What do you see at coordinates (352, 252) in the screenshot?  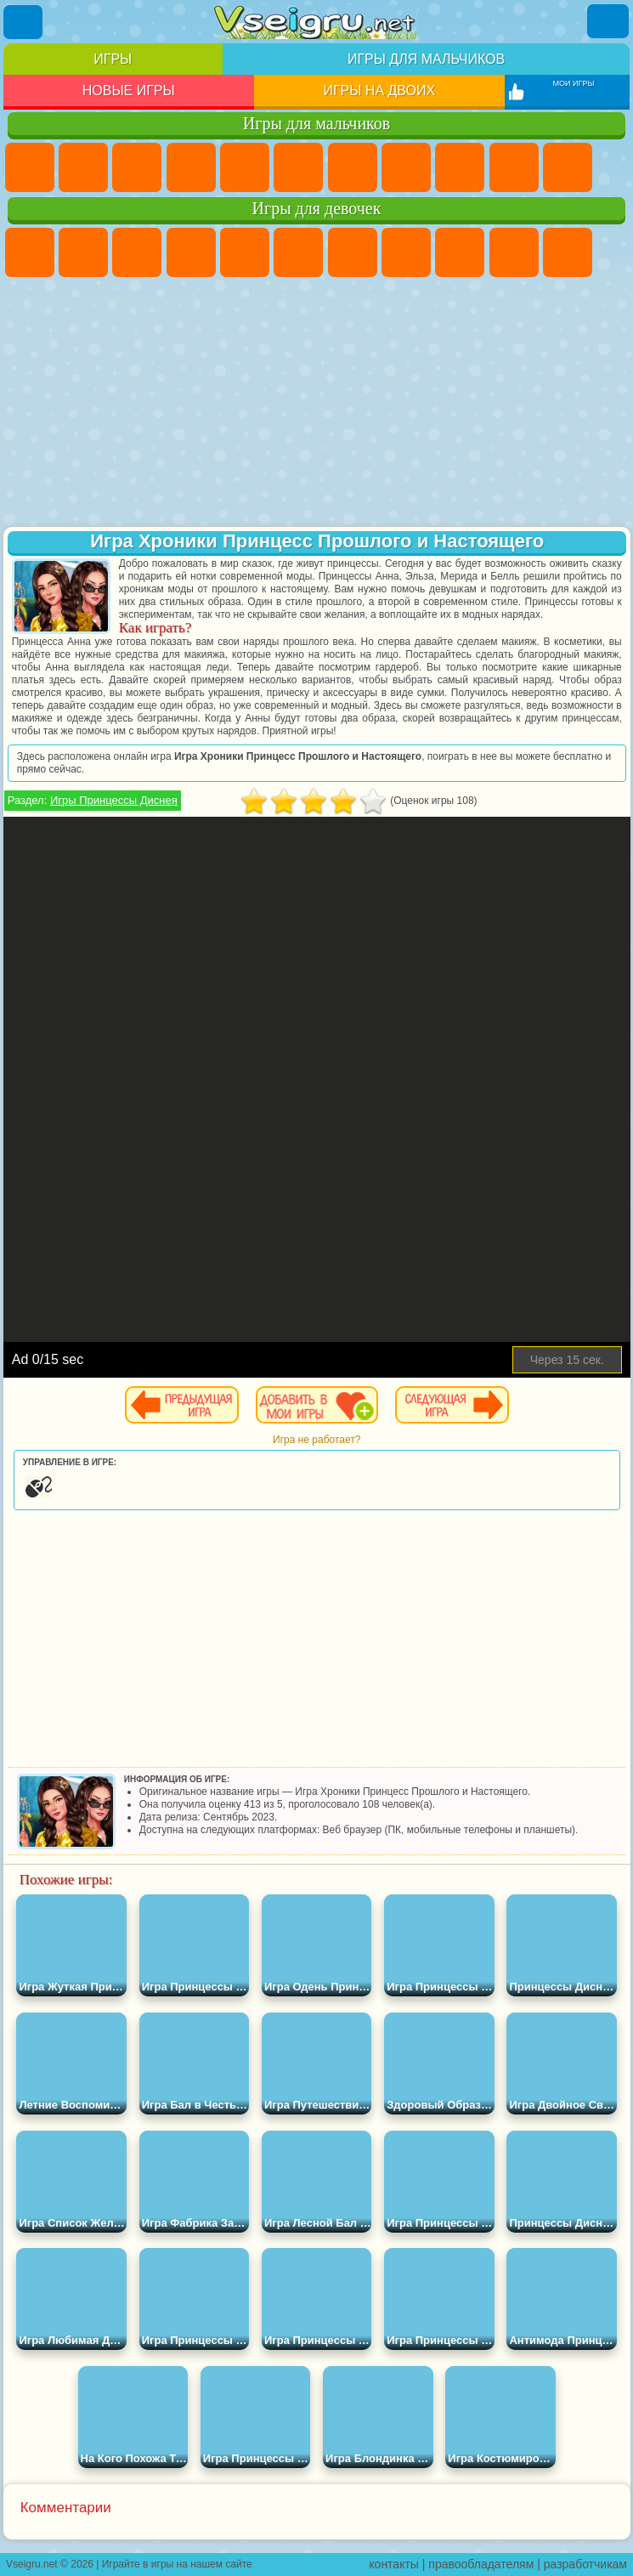 I see `Бродилки Для Девочек` at bounding box center [352, 252].